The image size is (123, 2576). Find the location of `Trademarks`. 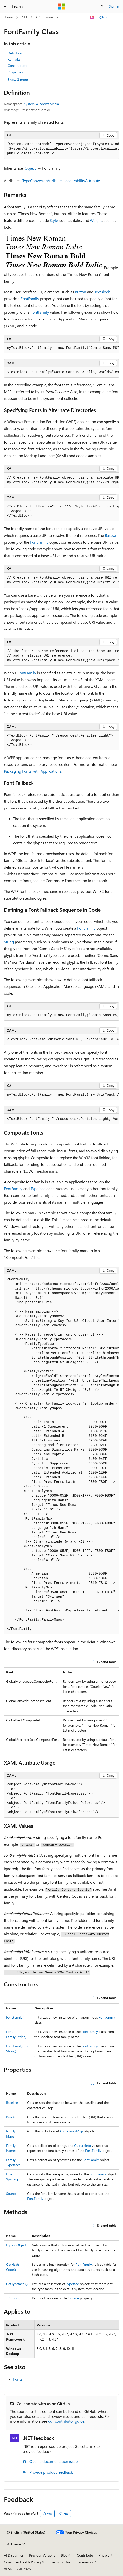

Trademarks is located at coordinates (84, 2562).